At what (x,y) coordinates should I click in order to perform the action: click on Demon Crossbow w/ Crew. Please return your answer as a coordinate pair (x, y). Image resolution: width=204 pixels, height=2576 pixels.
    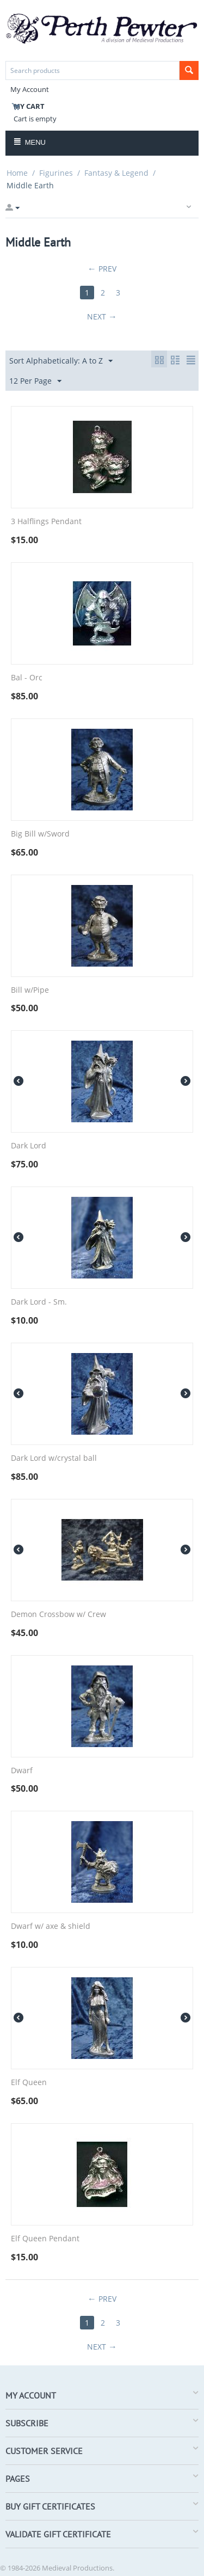
    Looking at the image, I should click on (58, 1614).